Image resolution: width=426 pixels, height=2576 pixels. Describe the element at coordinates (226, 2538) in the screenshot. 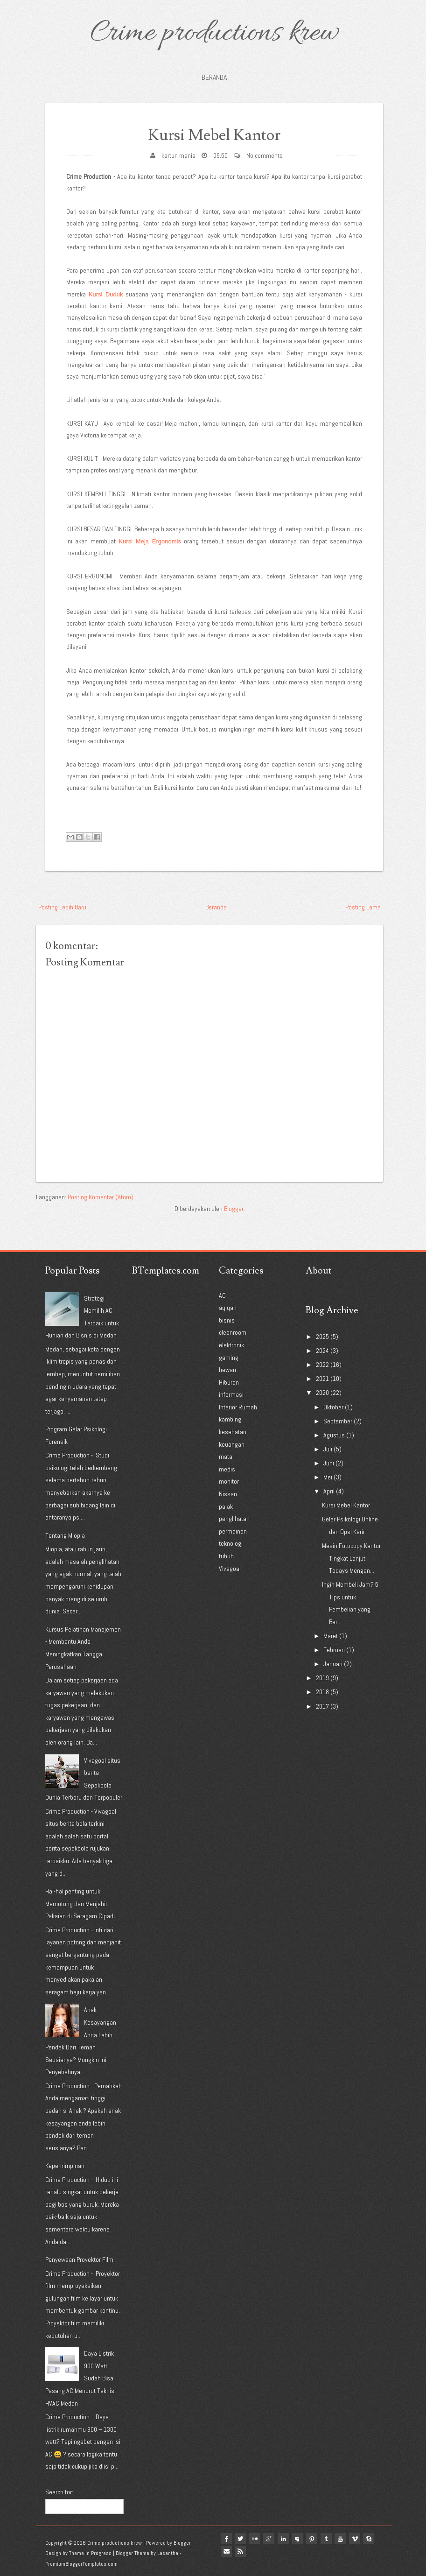

I see `facebook` at that location.